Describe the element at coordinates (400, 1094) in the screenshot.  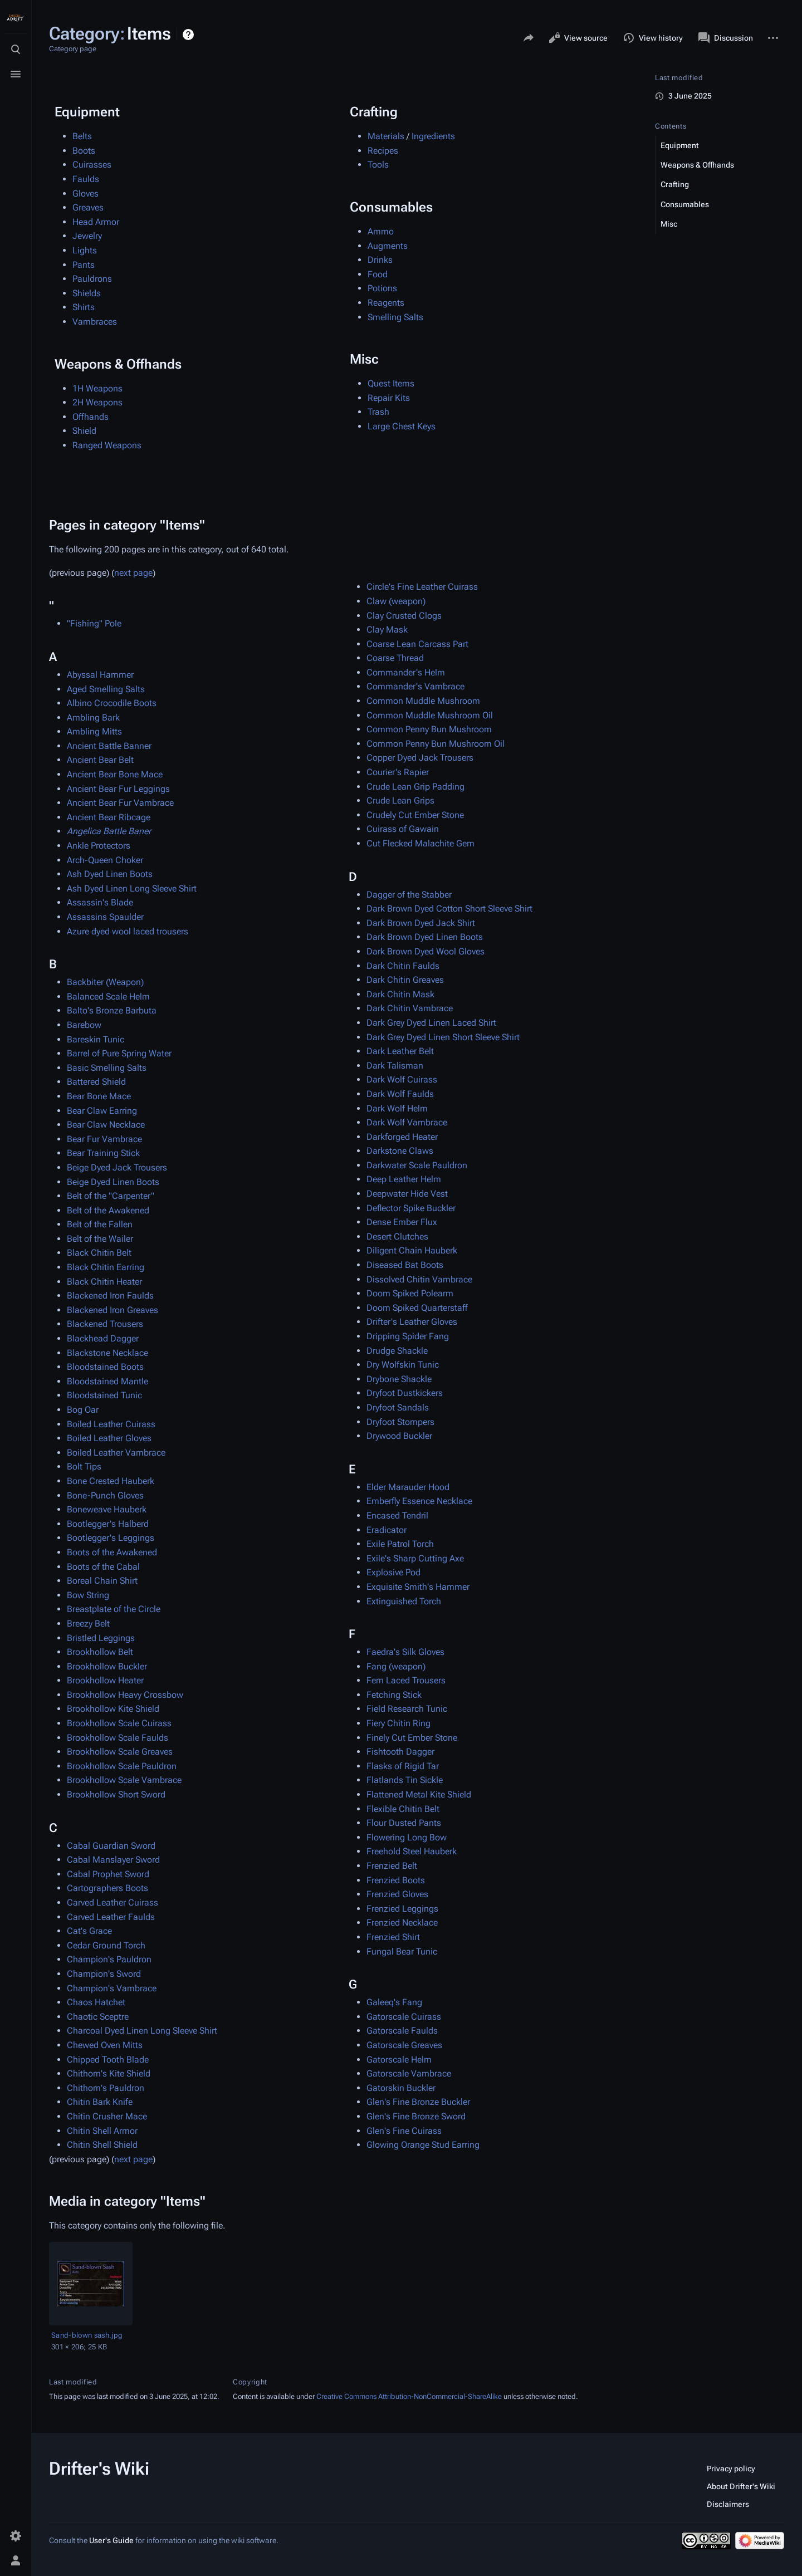
I see `Dark Wolf Faulds` at that location.